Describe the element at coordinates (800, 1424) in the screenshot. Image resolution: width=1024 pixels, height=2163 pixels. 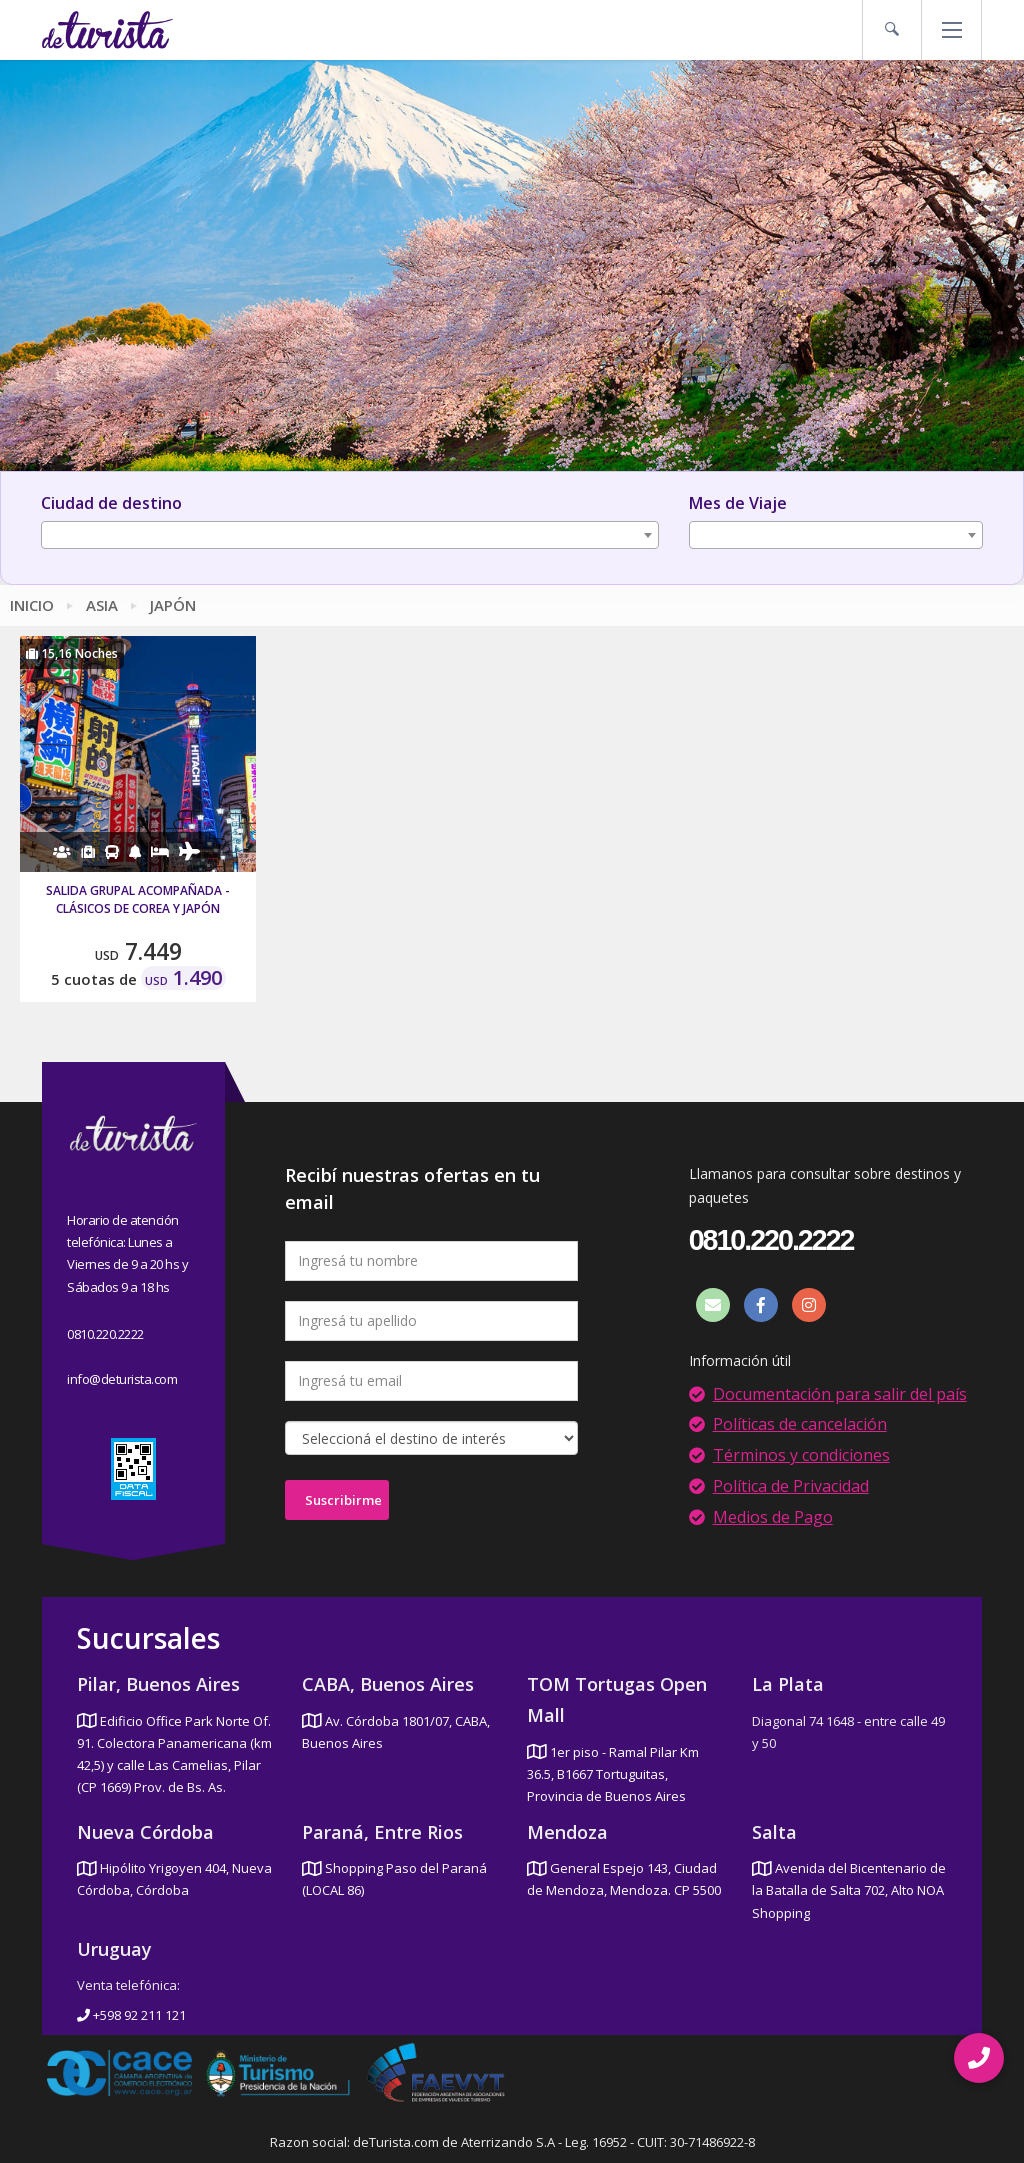
I see `Políticas de cancelación` at that location.